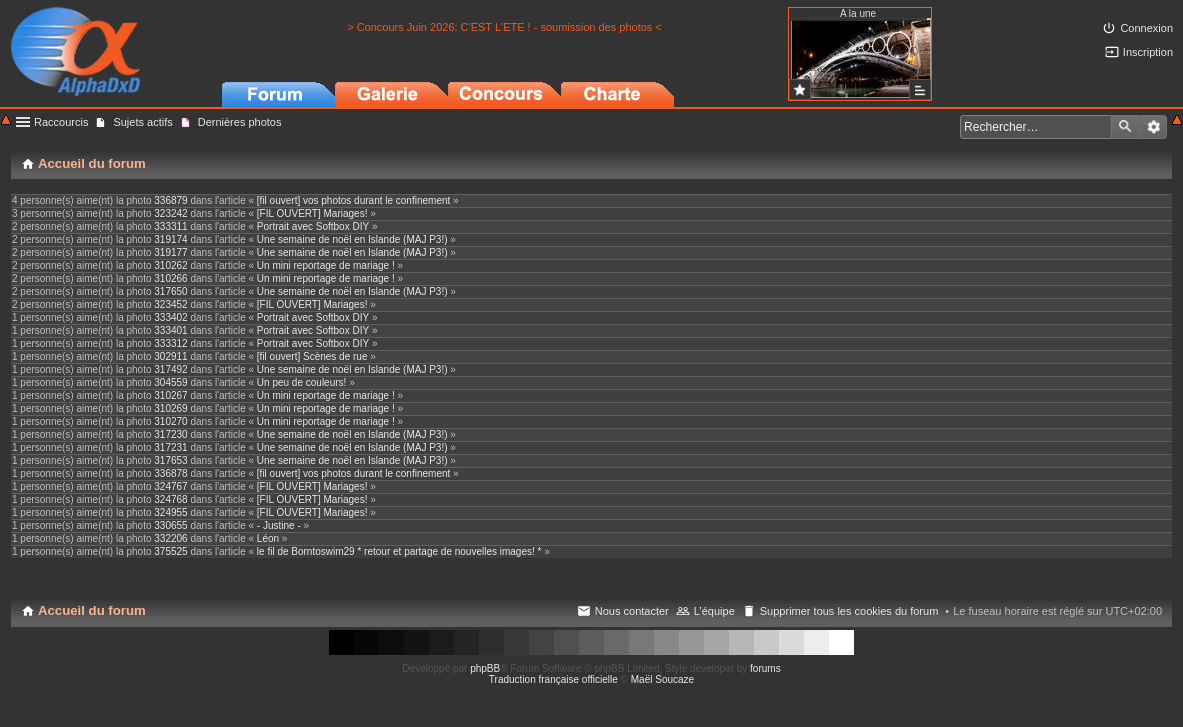  I want to click on 330655, so click(170, 525).